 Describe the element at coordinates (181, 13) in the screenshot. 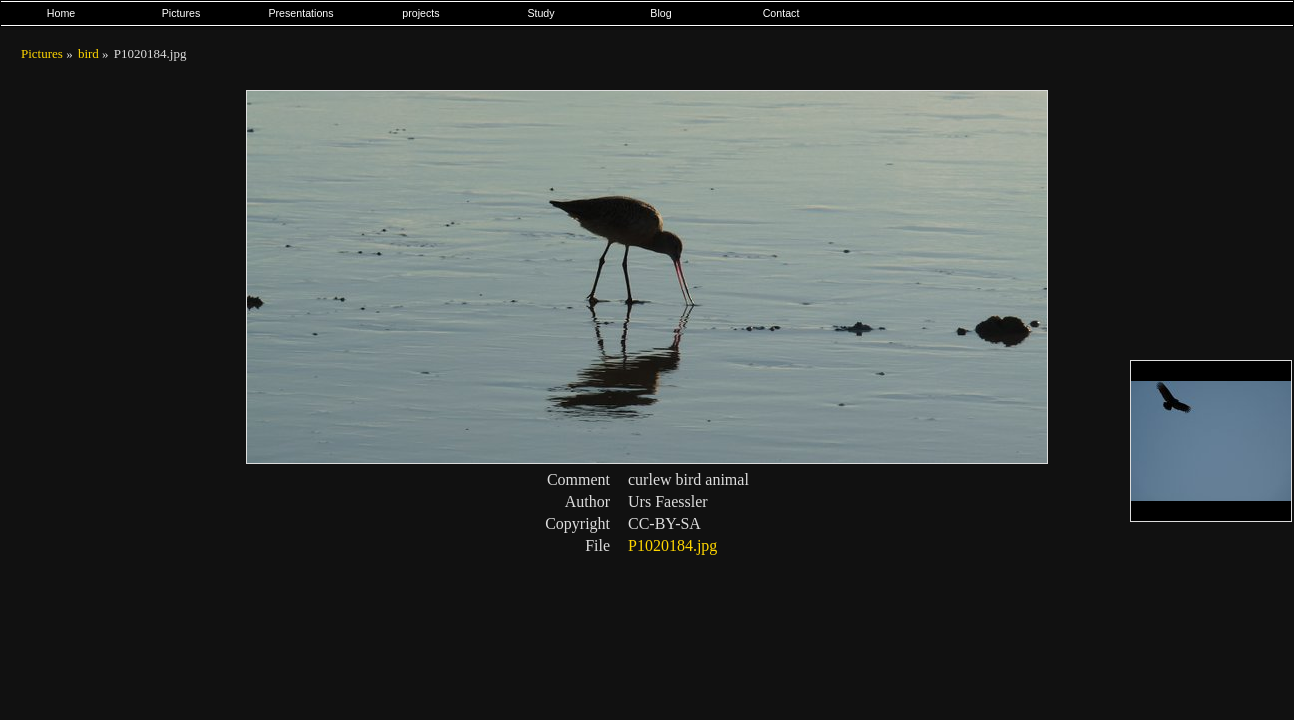

I see `Pictures` at that location.